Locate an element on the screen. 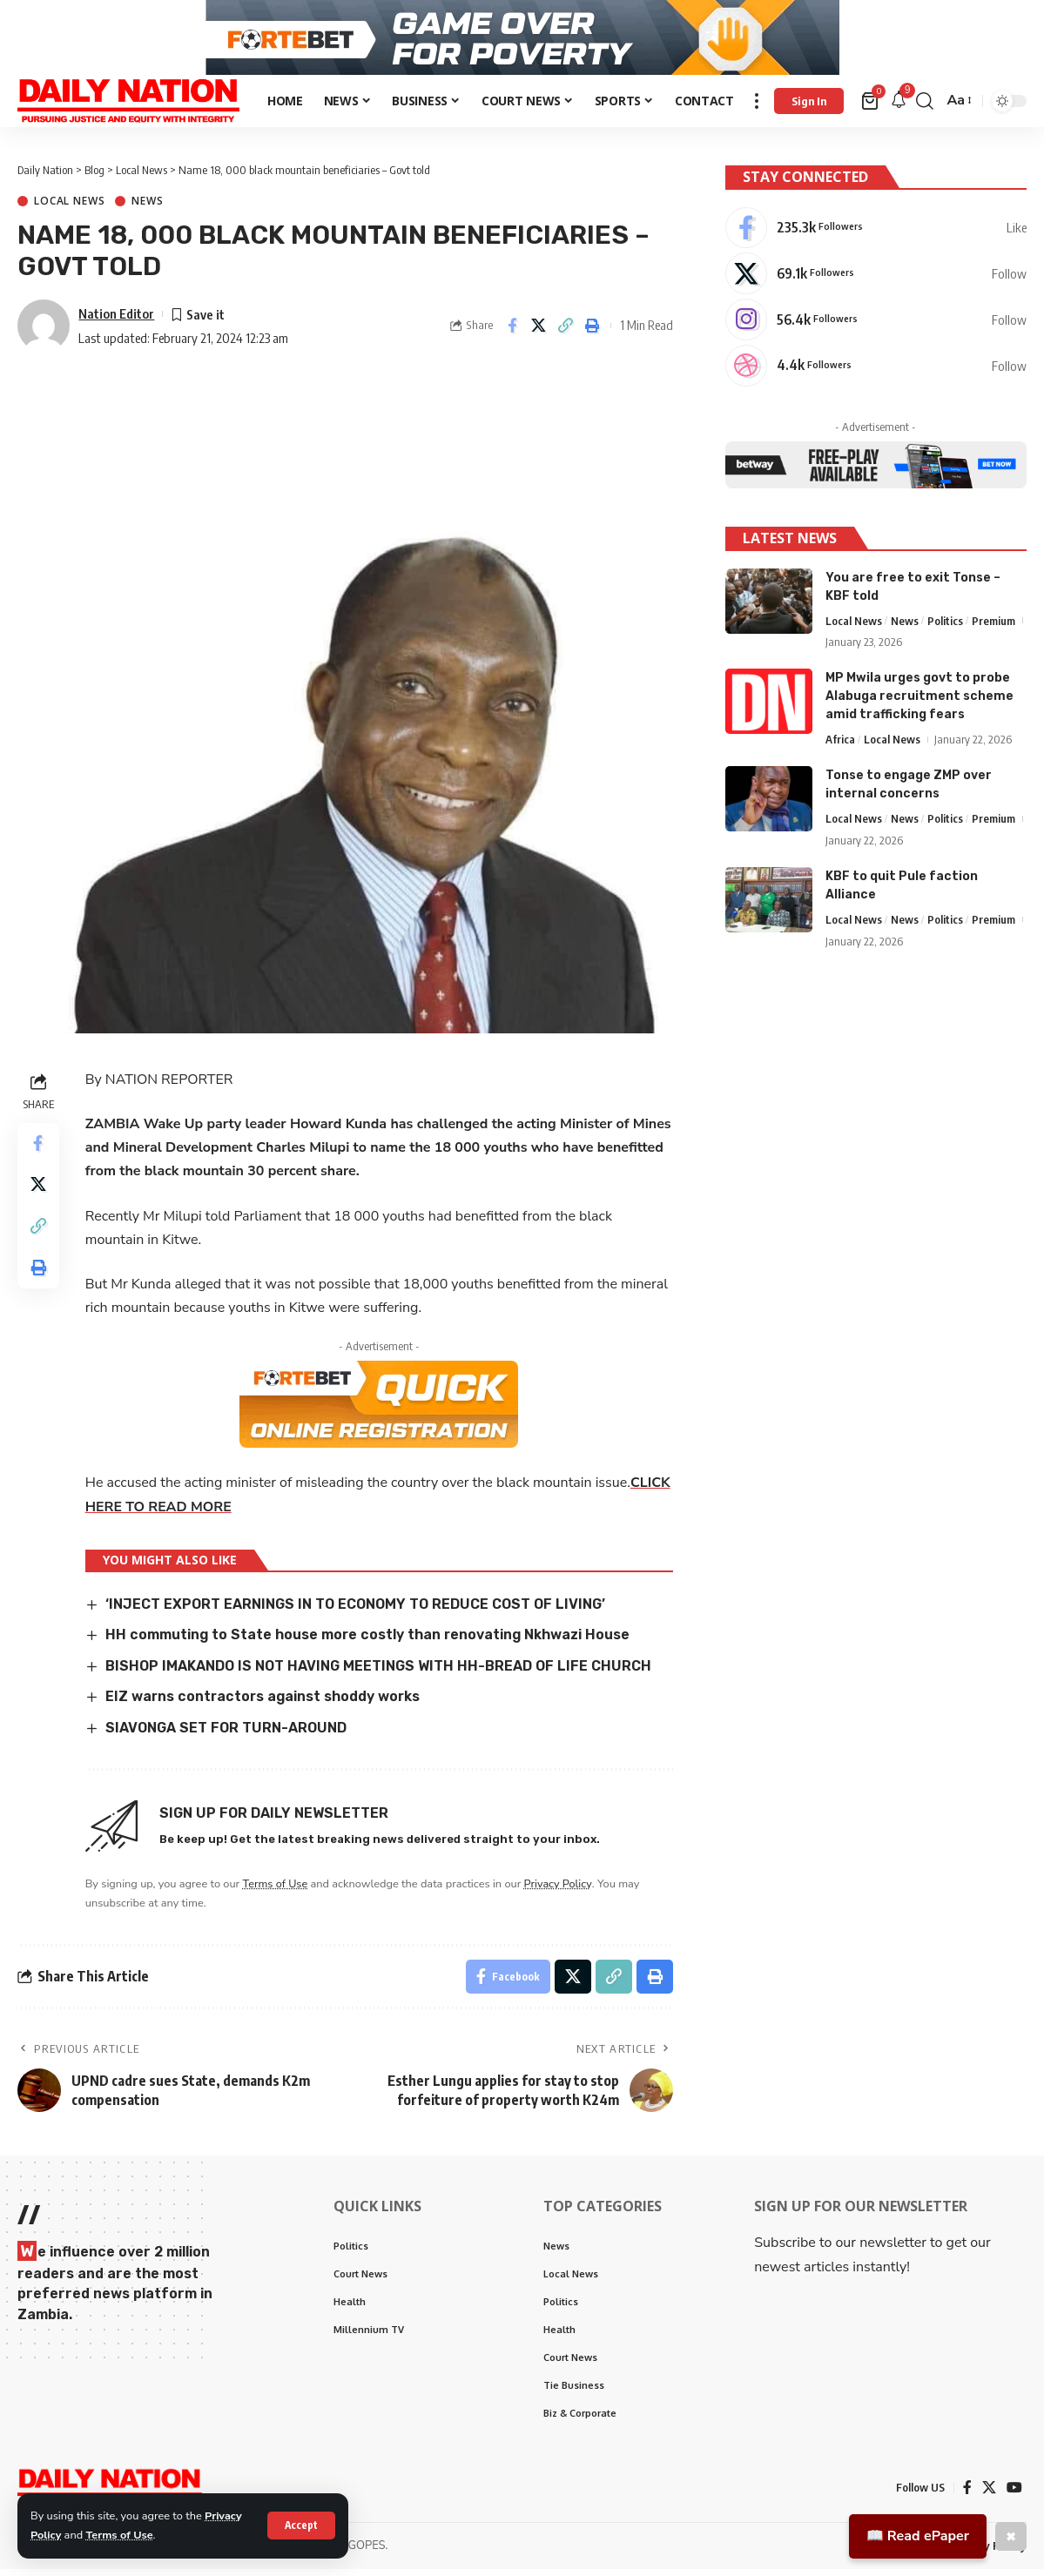 The image size is (1044, 2576). [Instagram] is located at coordinates (876, 323).